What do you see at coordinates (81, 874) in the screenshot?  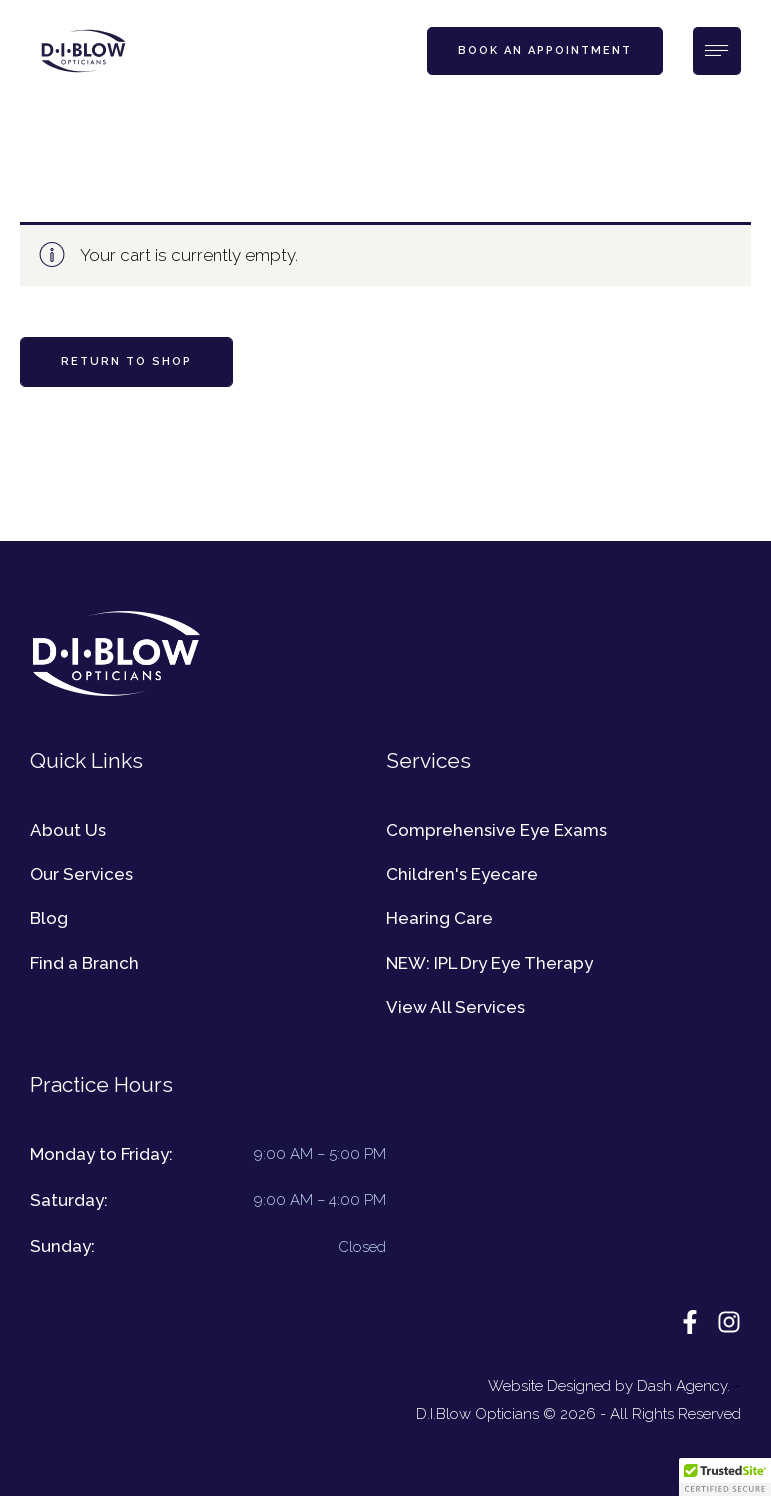 I see `Our Services` at bounding box center [81, 874].